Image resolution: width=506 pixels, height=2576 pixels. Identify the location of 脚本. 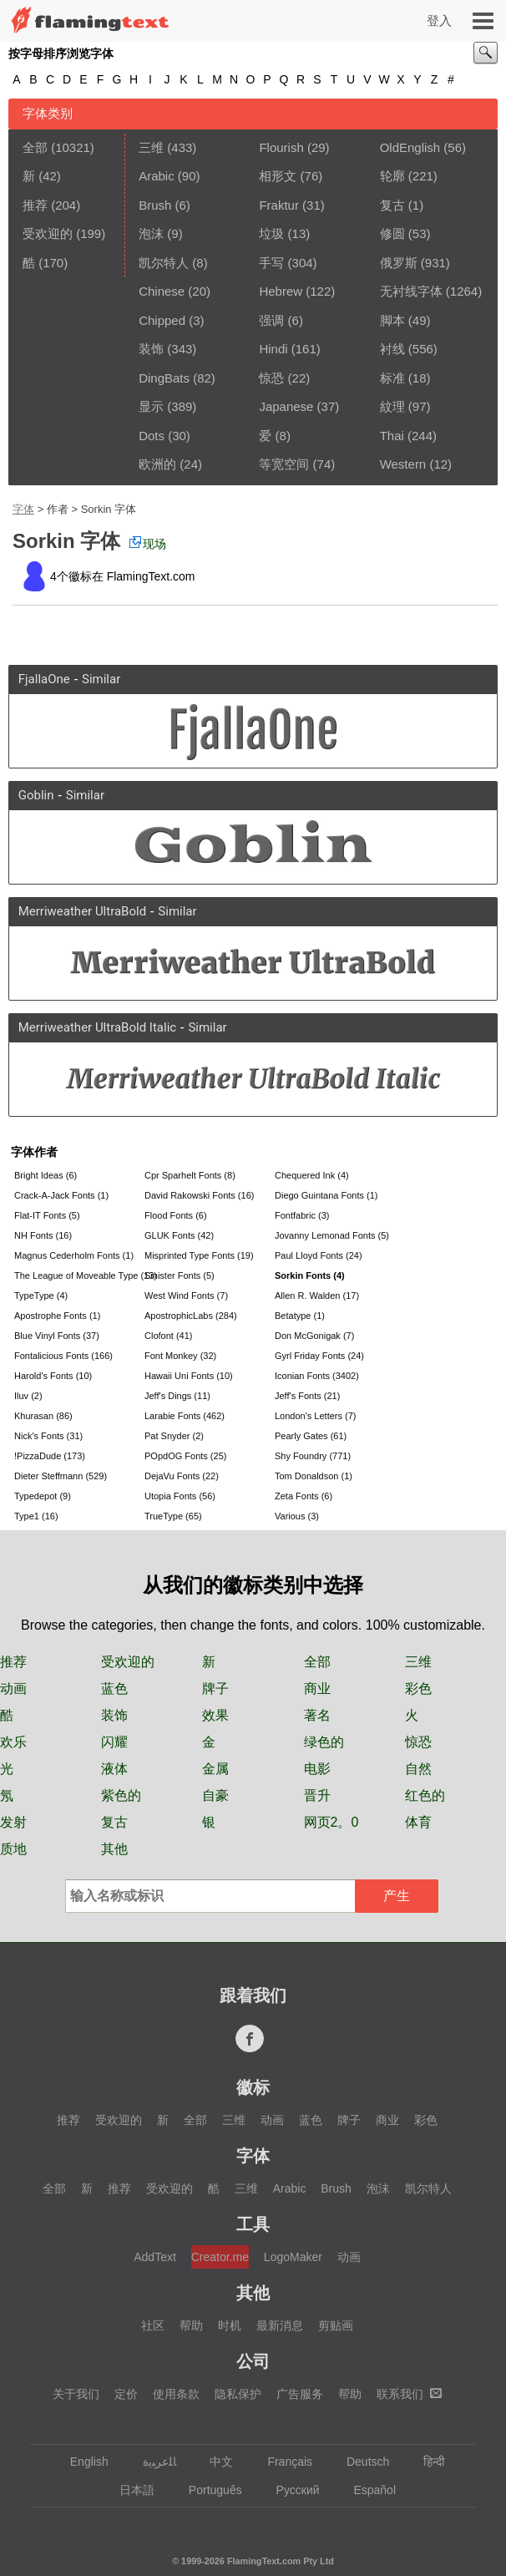
(392, 320).